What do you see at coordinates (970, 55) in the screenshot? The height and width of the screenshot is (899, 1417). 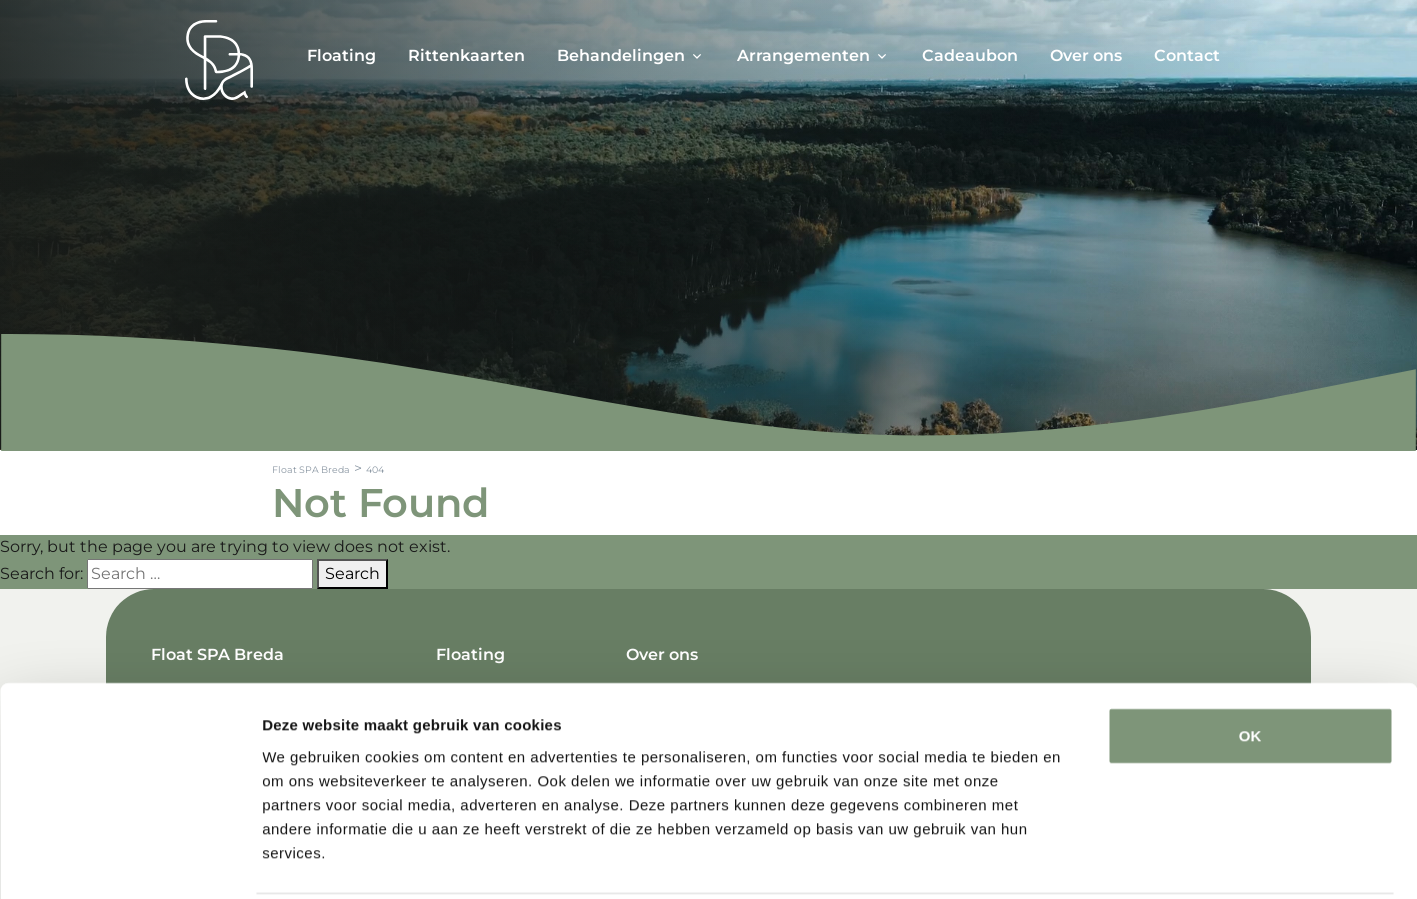 I see `Cadeaubon` at bounding box center [970, 55].